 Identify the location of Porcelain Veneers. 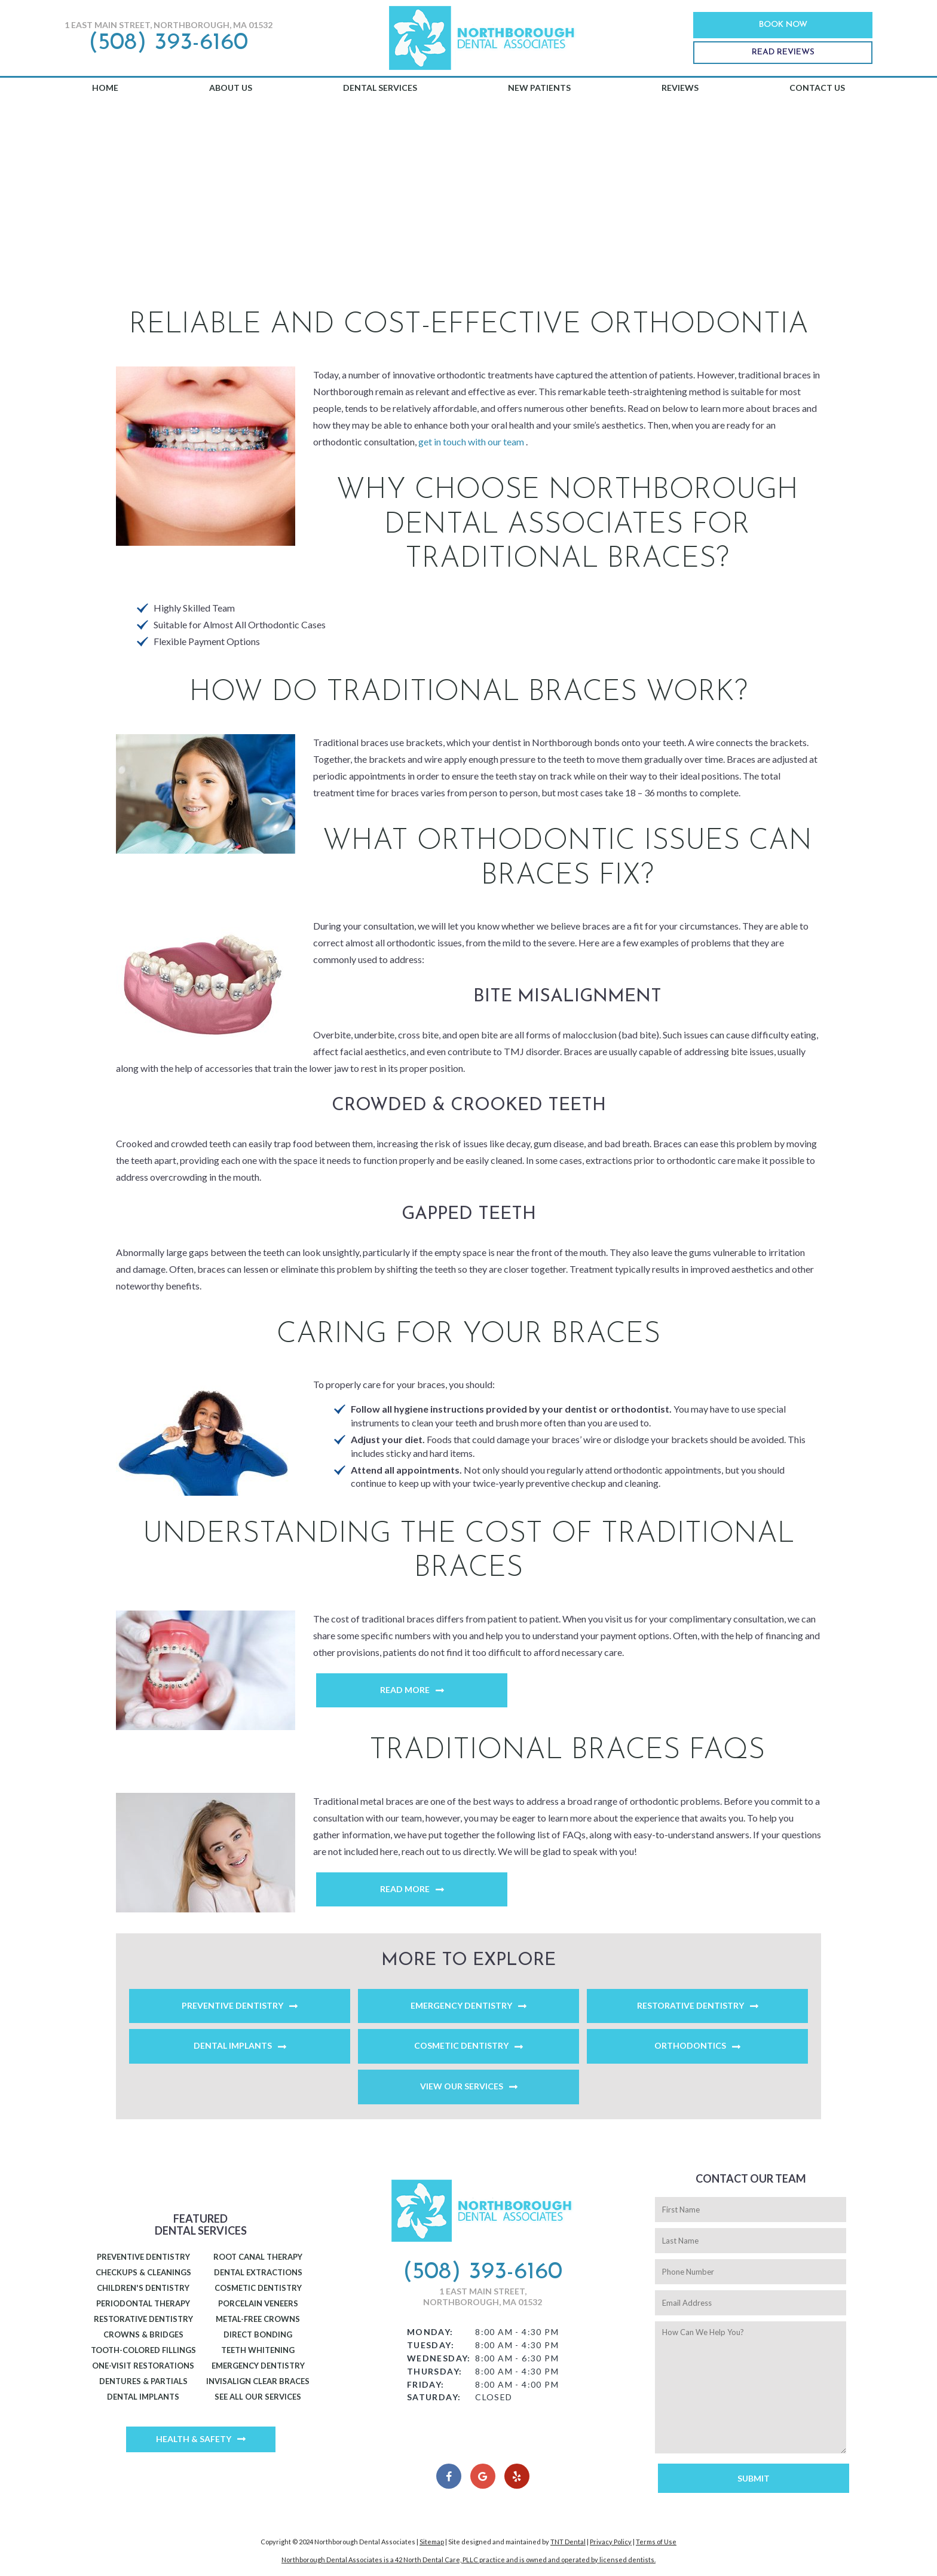
(258, 2303).